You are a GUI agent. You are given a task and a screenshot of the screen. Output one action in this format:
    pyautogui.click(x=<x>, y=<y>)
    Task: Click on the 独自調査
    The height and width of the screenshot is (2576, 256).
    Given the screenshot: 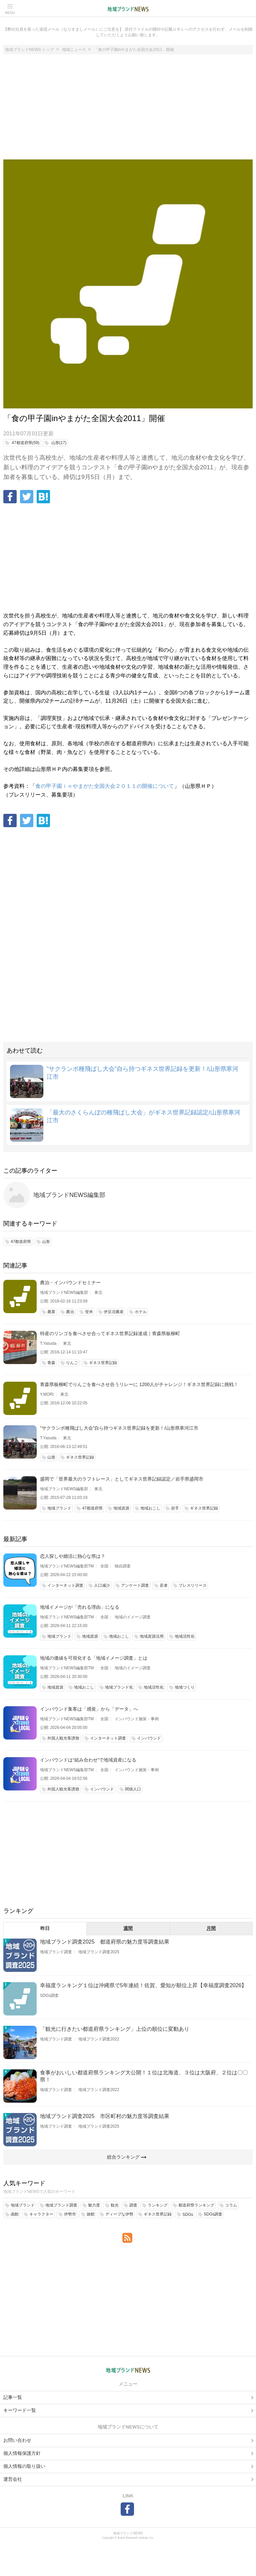 What is the action you would take?
    pyautogui.click(x=123, y=1566)
    